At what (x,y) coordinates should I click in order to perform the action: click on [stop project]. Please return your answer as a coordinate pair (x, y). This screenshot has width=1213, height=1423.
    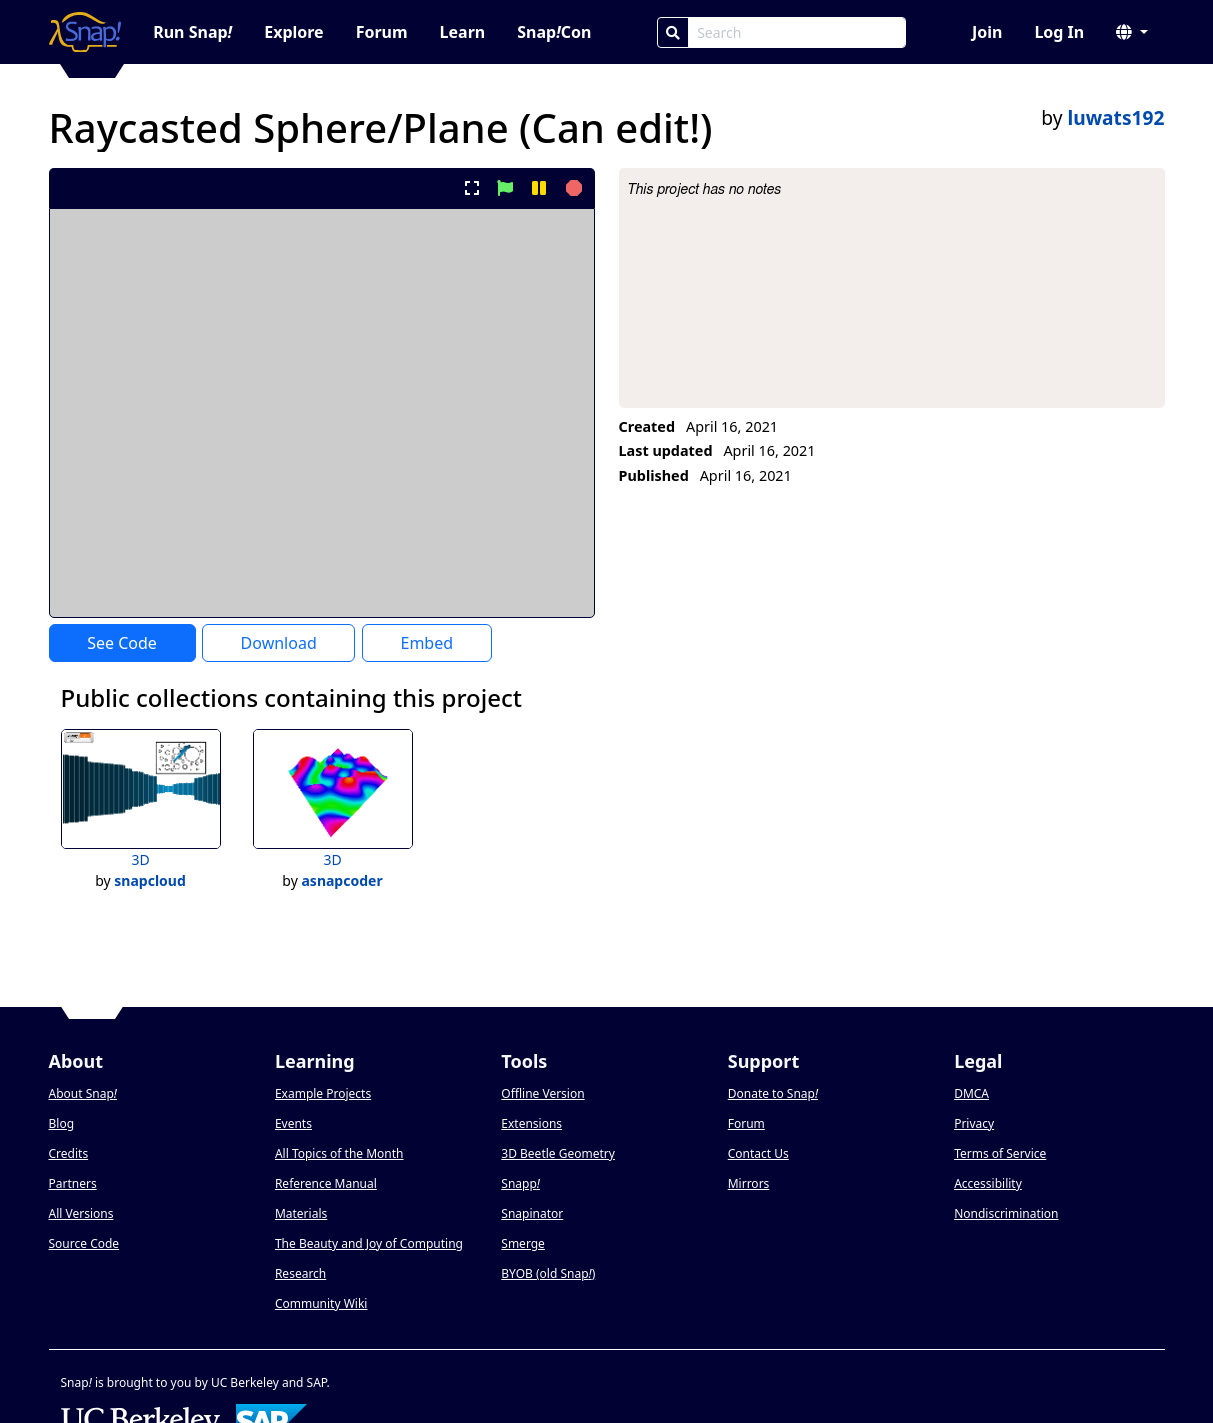
    Looking at the image, I should click on (571, 188).